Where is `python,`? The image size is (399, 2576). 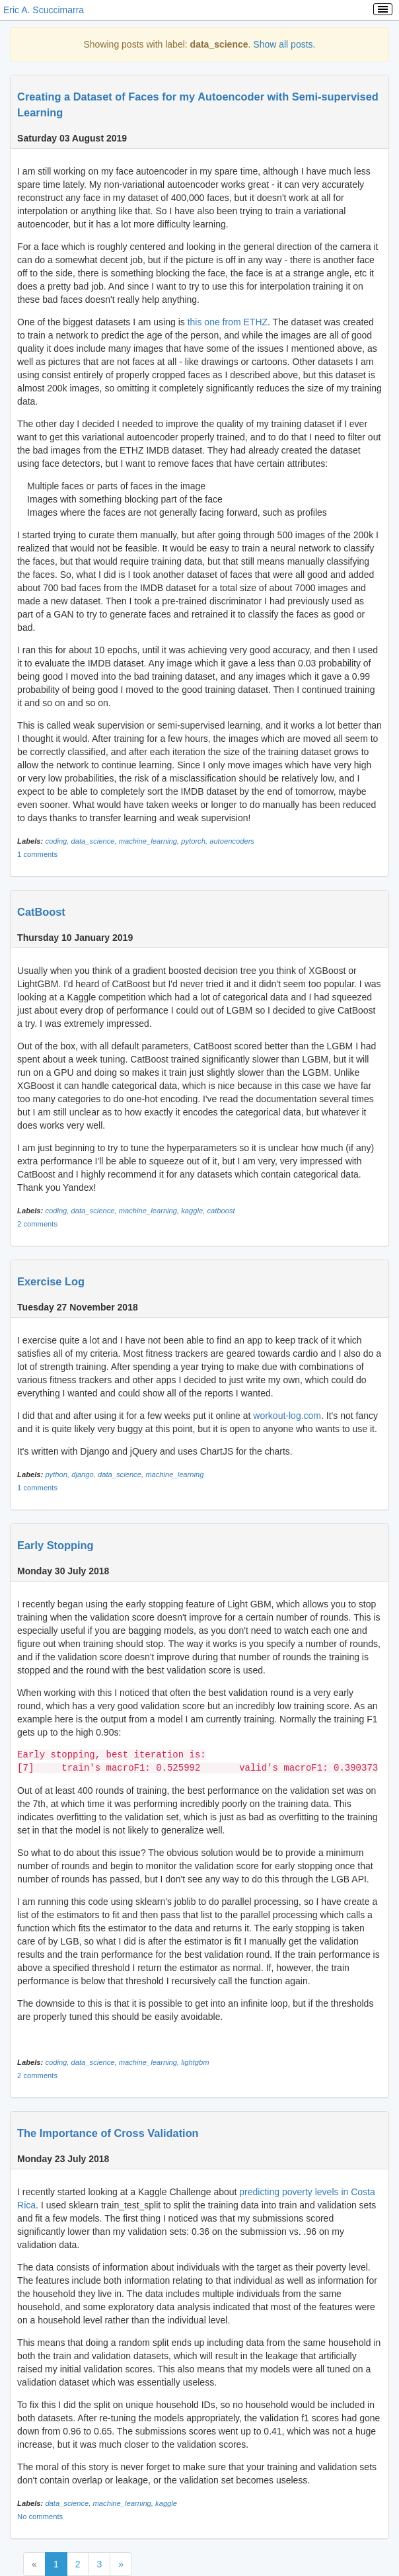 python, is located at coordinates (58, 1474).